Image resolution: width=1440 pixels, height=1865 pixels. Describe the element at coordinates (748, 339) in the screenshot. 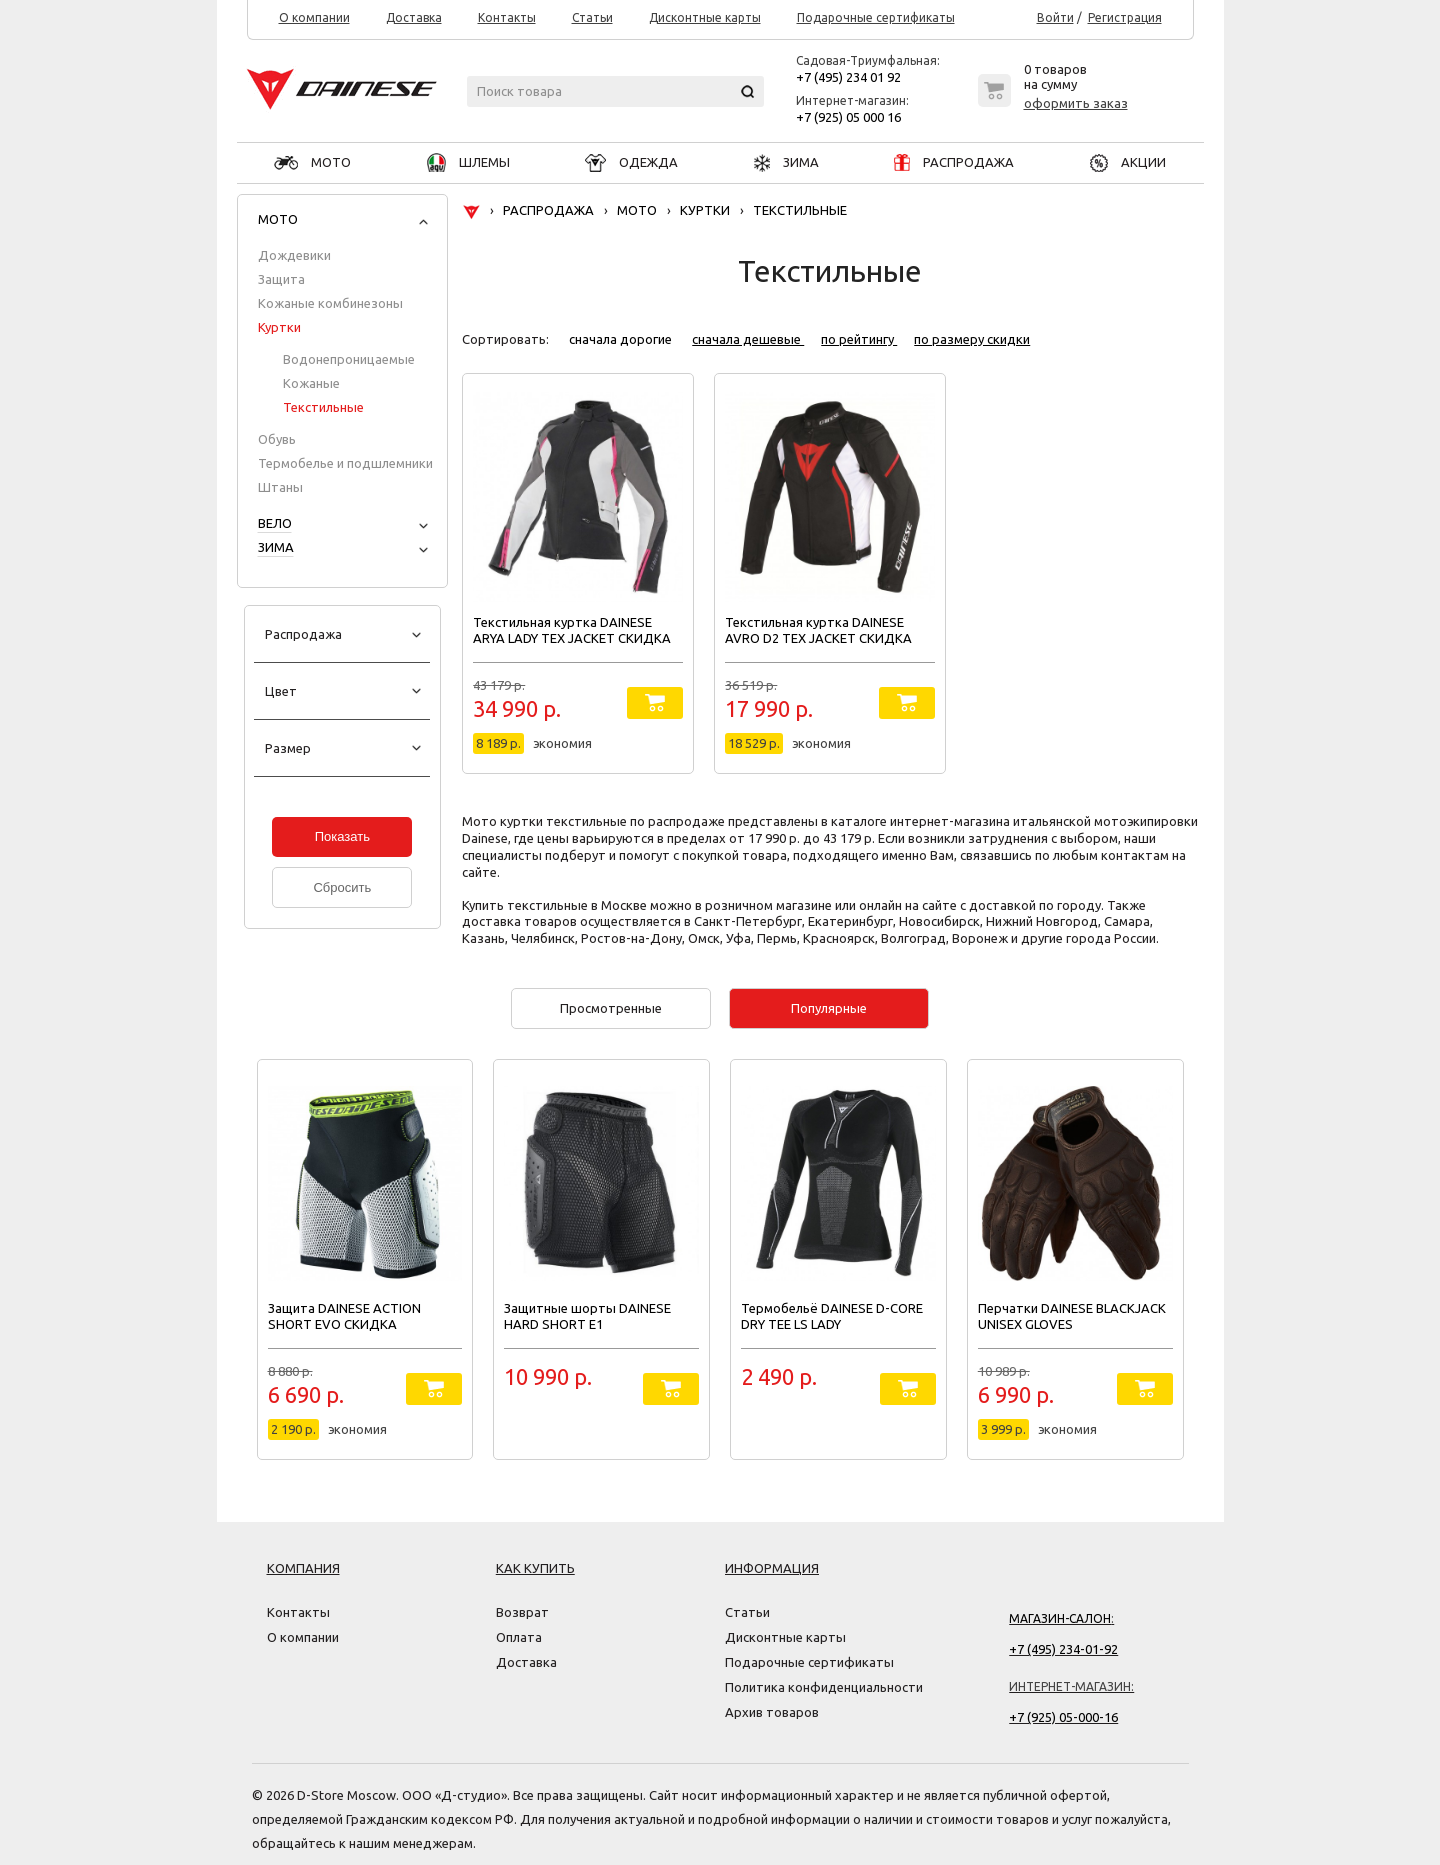

I see `сначала дешевые` at that location.